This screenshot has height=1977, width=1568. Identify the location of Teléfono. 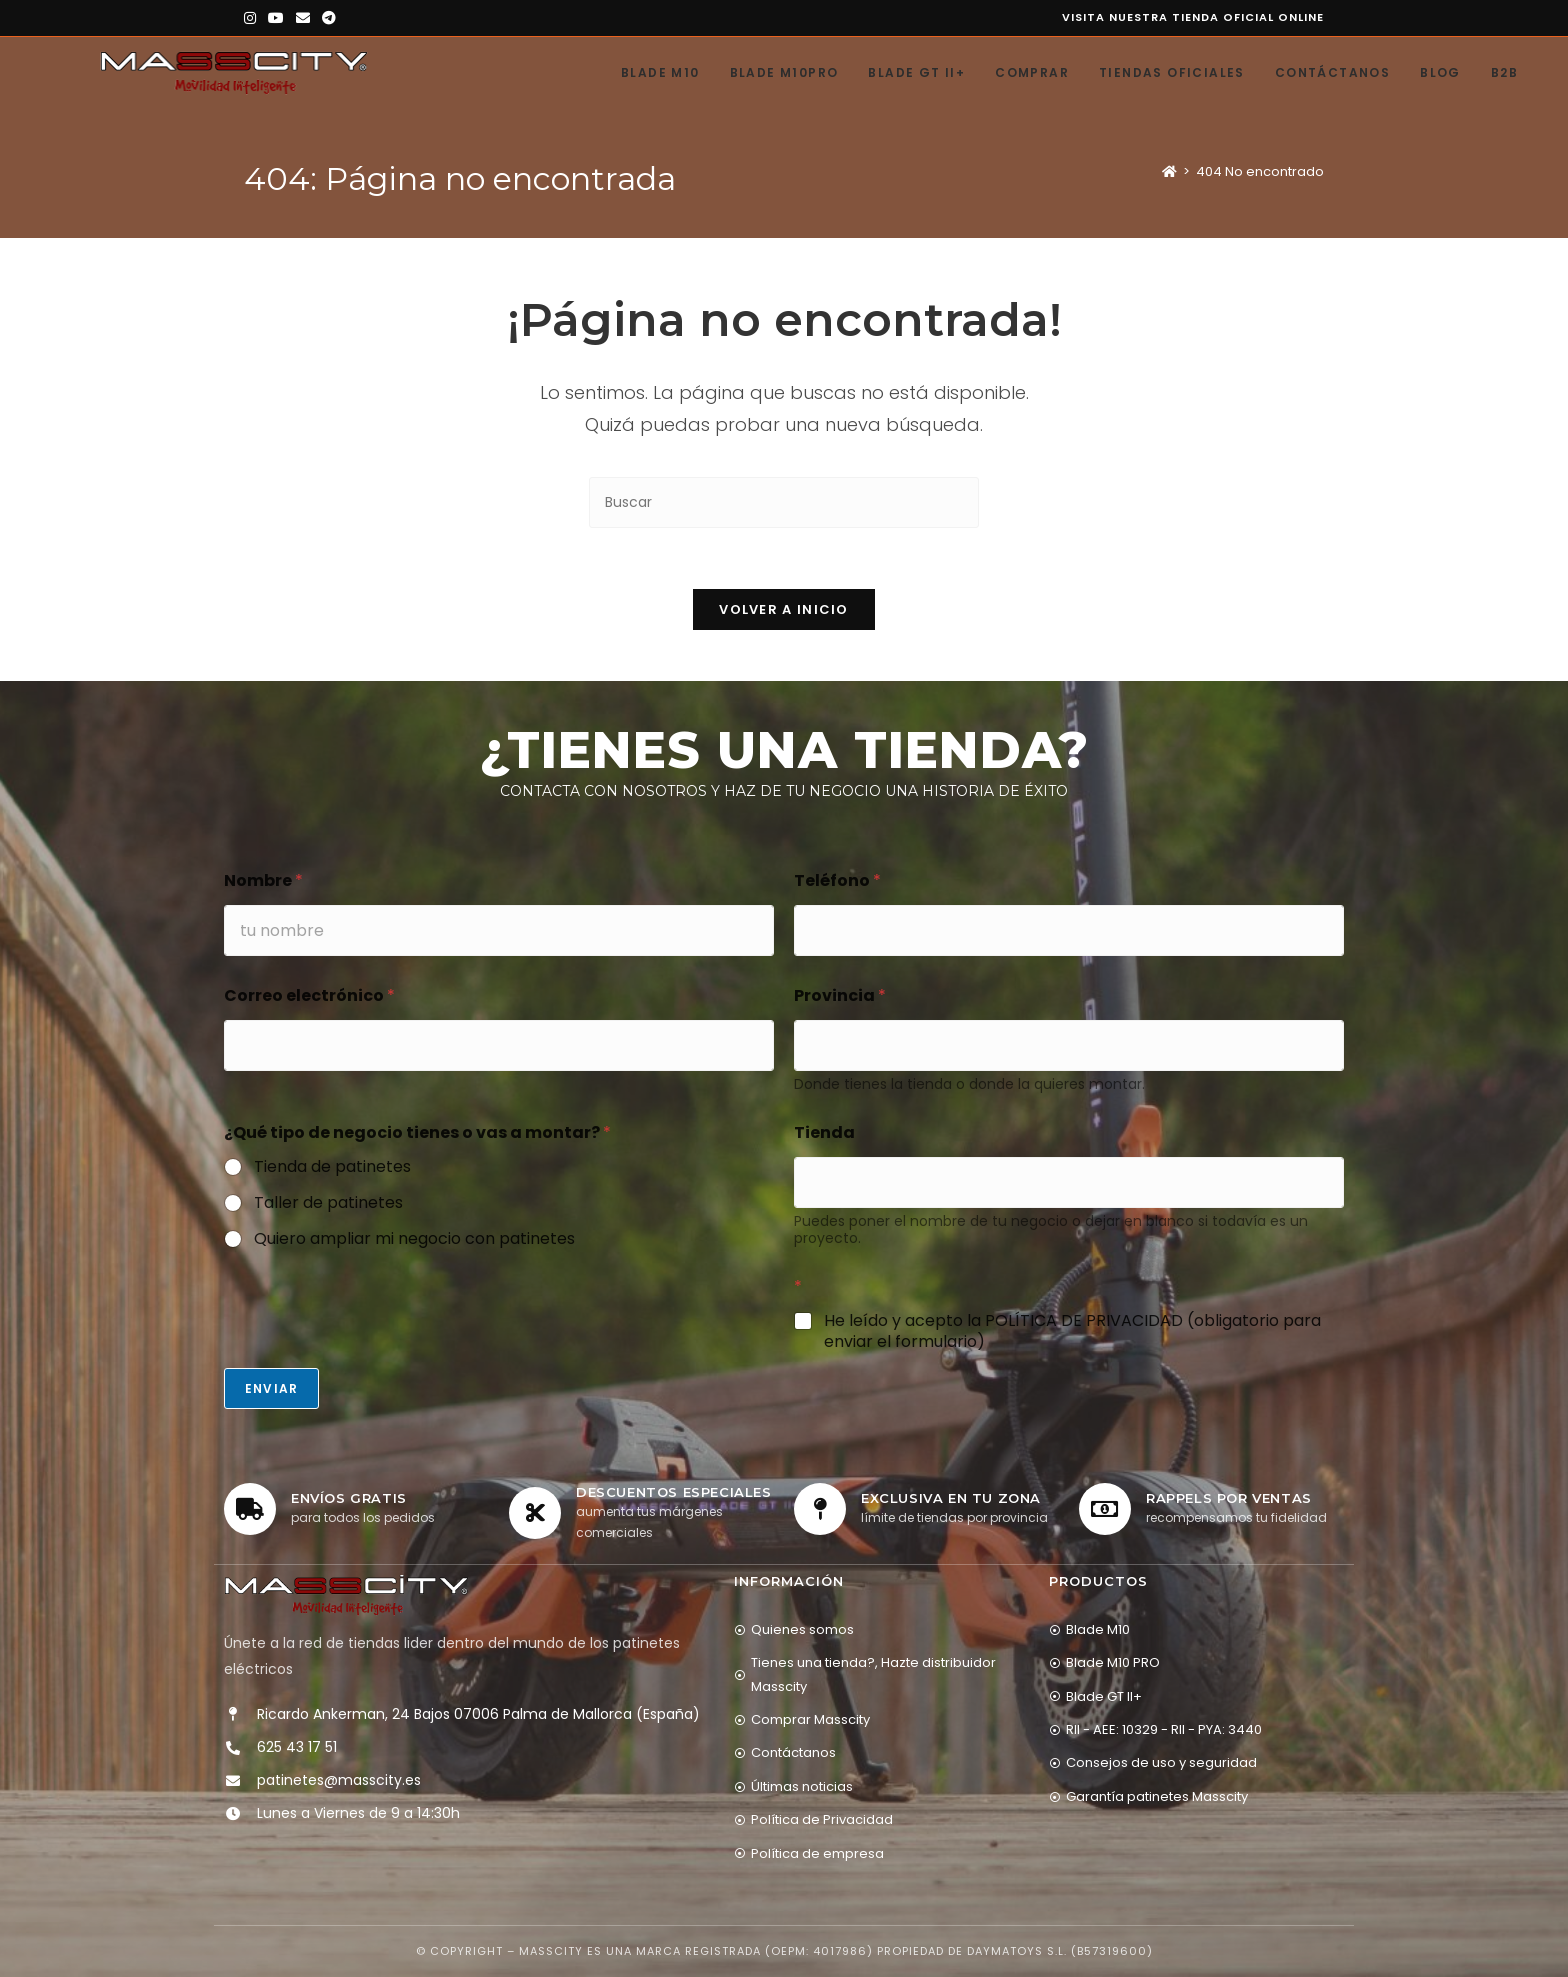
(837, 880).